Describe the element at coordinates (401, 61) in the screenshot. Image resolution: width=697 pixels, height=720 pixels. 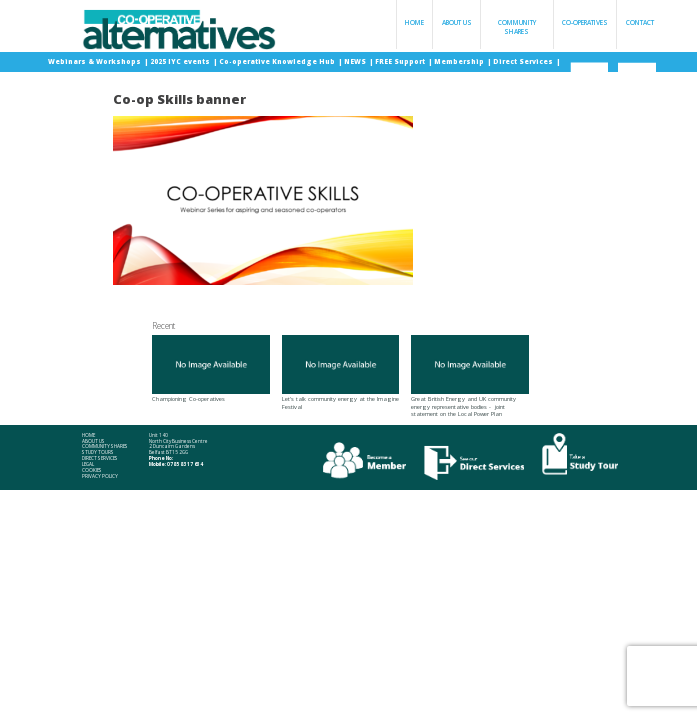
I see `FREE Support` at that location.